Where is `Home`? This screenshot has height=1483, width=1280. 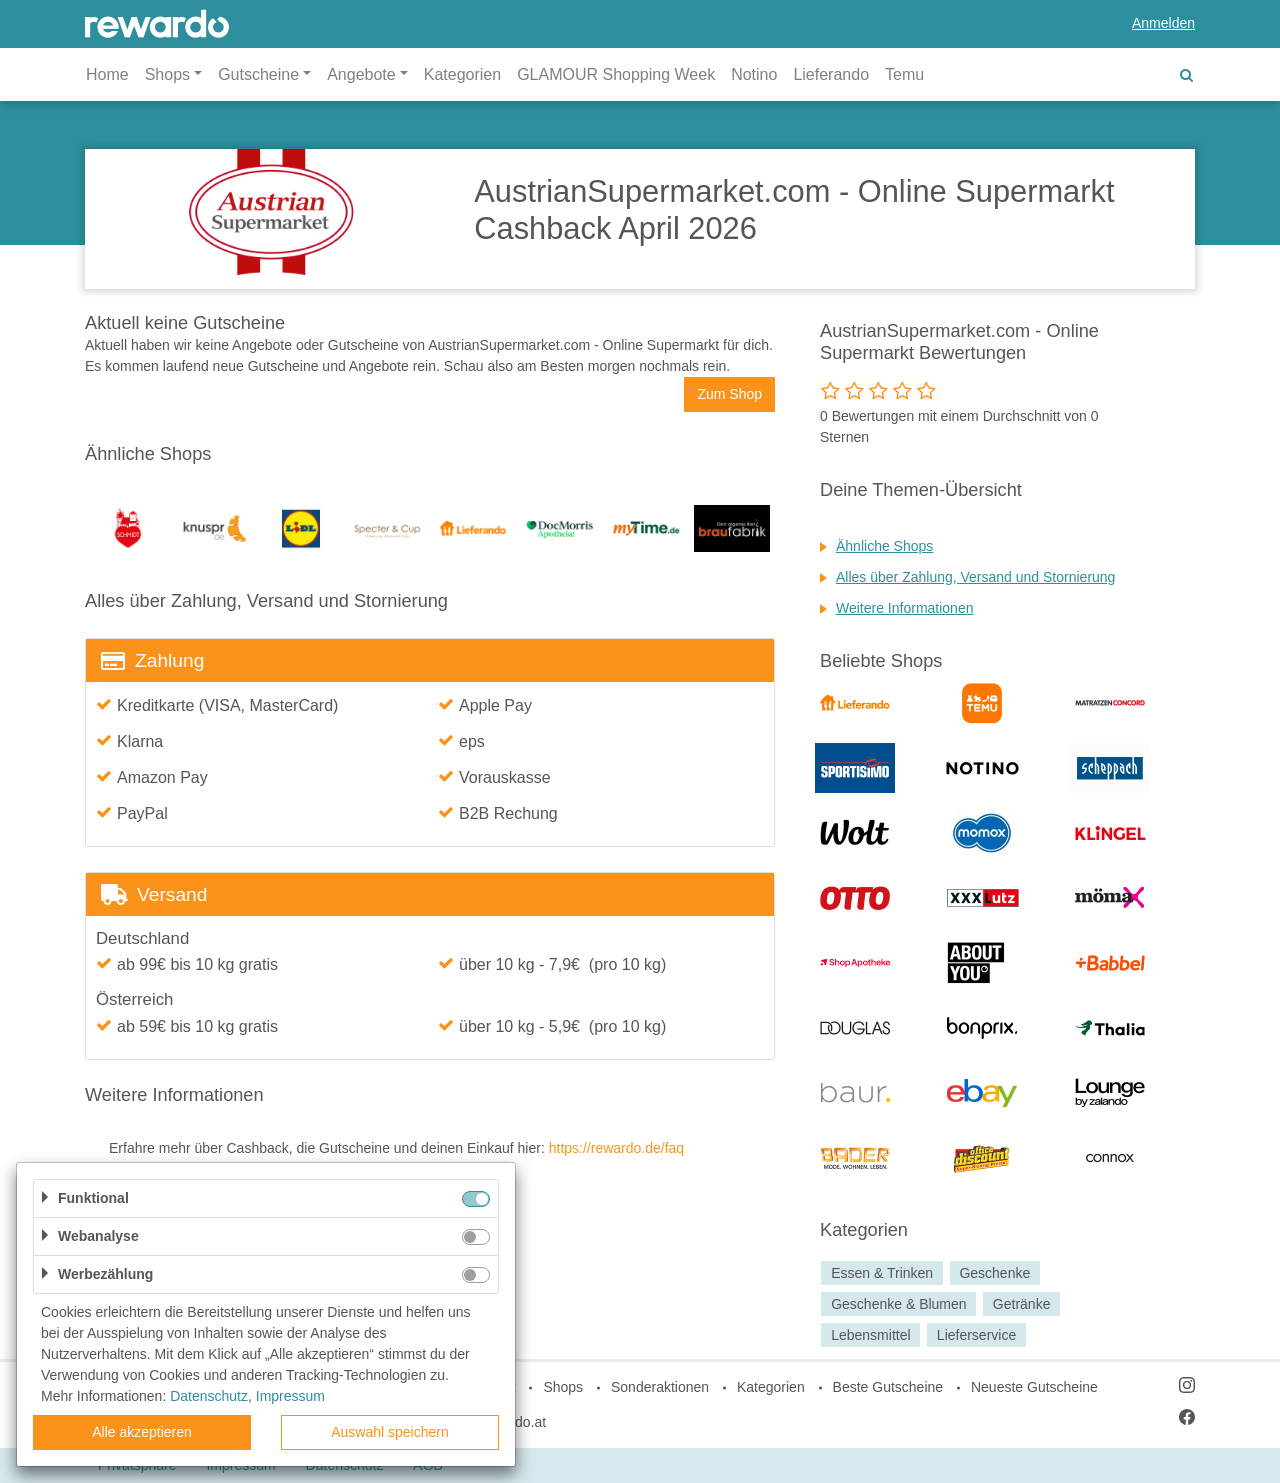
Home is located at coordinates (107, 74).